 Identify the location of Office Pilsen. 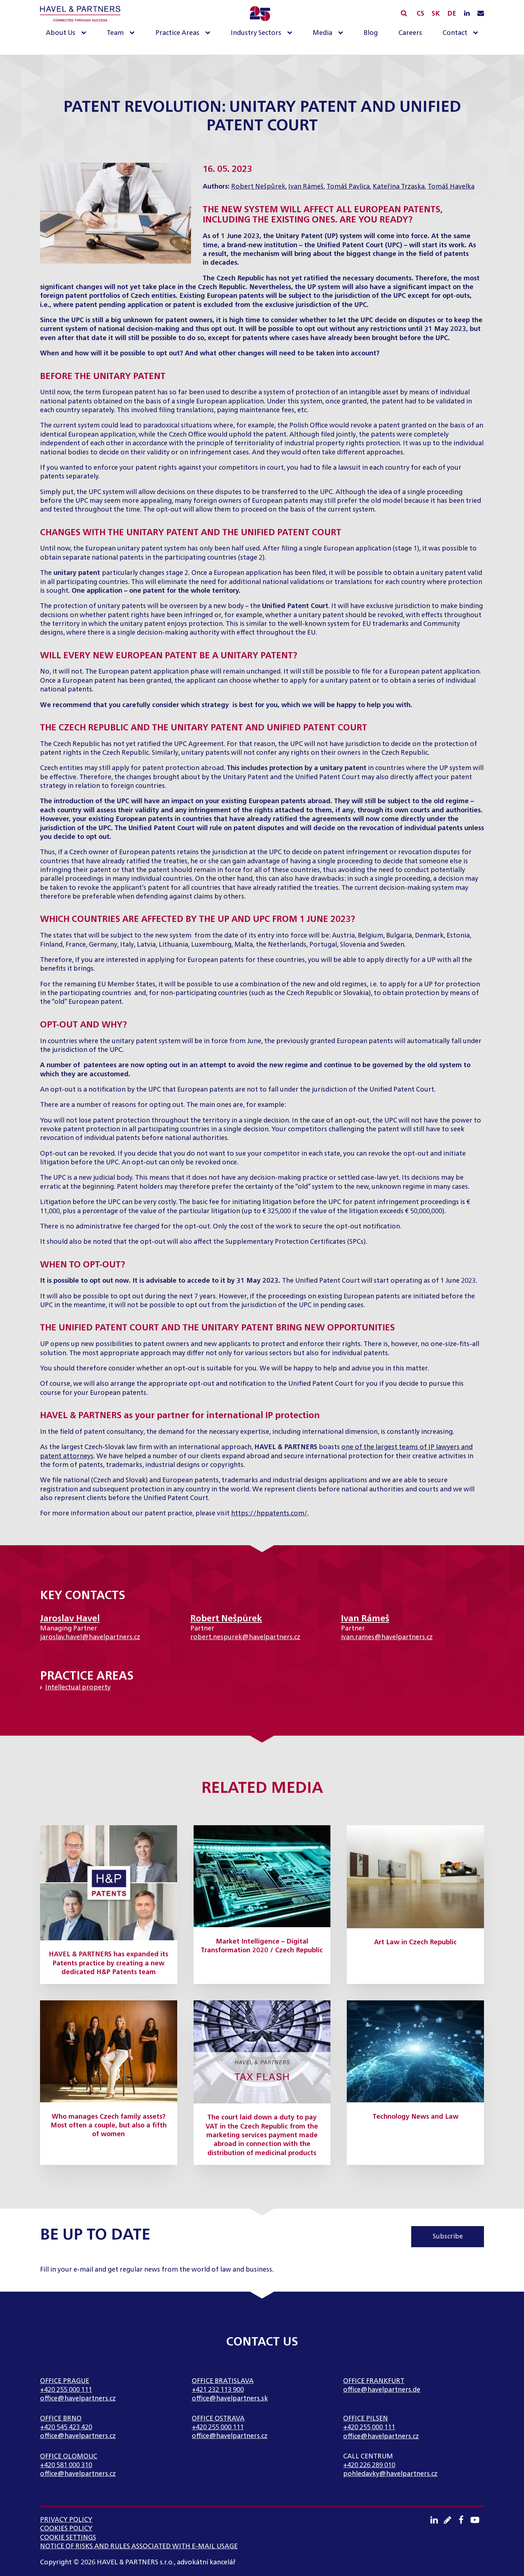
(365, 2418).